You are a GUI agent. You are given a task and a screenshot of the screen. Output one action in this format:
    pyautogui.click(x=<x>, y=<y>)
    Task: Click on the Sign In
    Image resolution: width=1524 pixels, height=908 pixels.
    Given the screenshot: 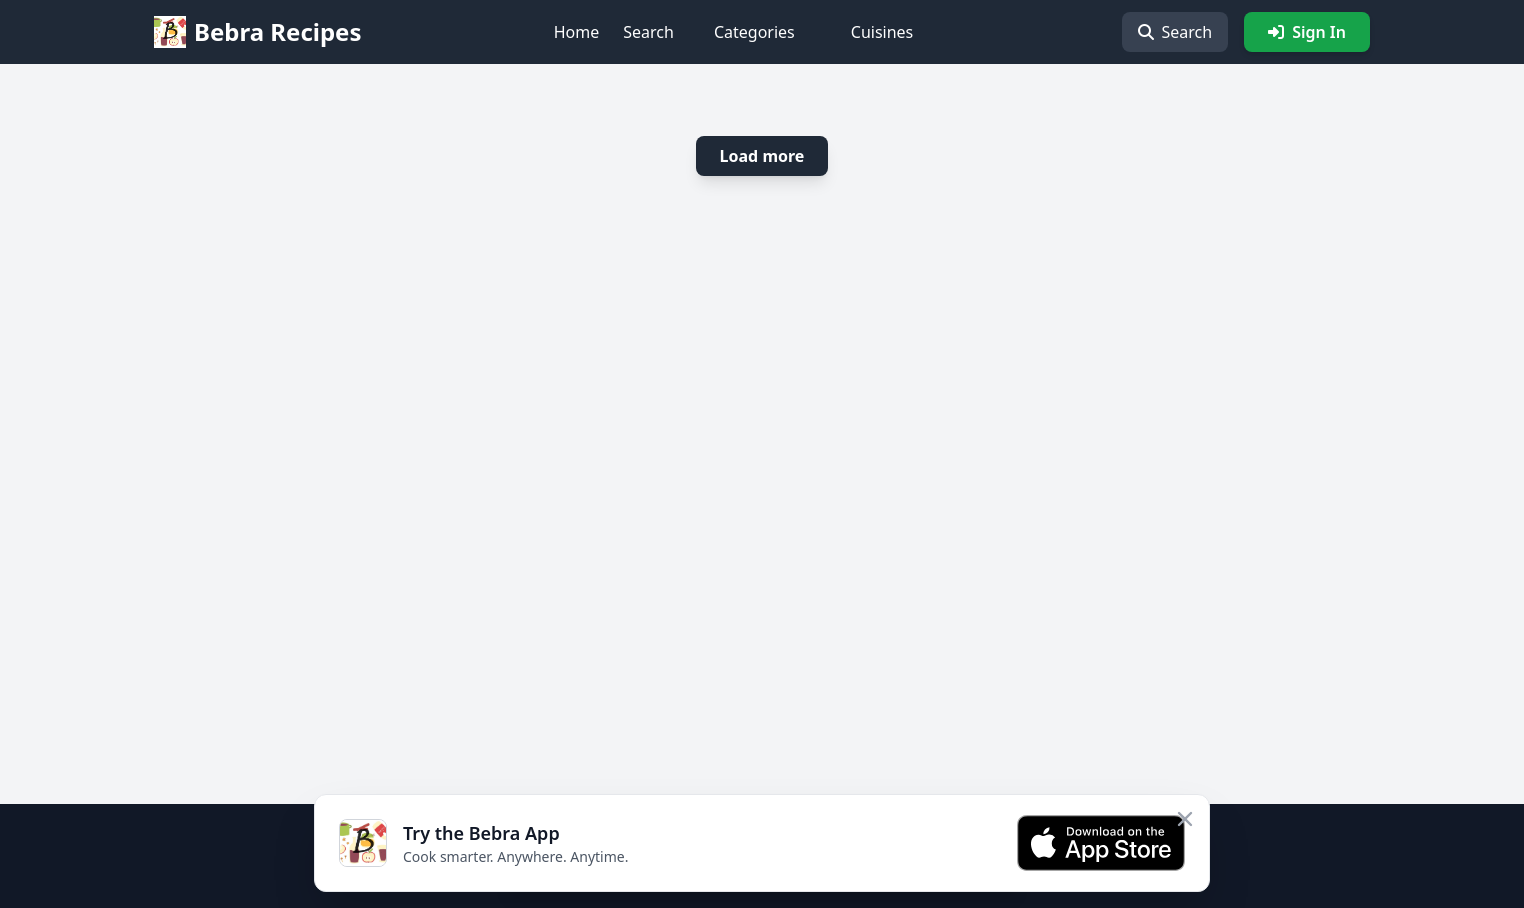 What is the action you would take?
    pyautogui.click(x=1307, y=32)
    